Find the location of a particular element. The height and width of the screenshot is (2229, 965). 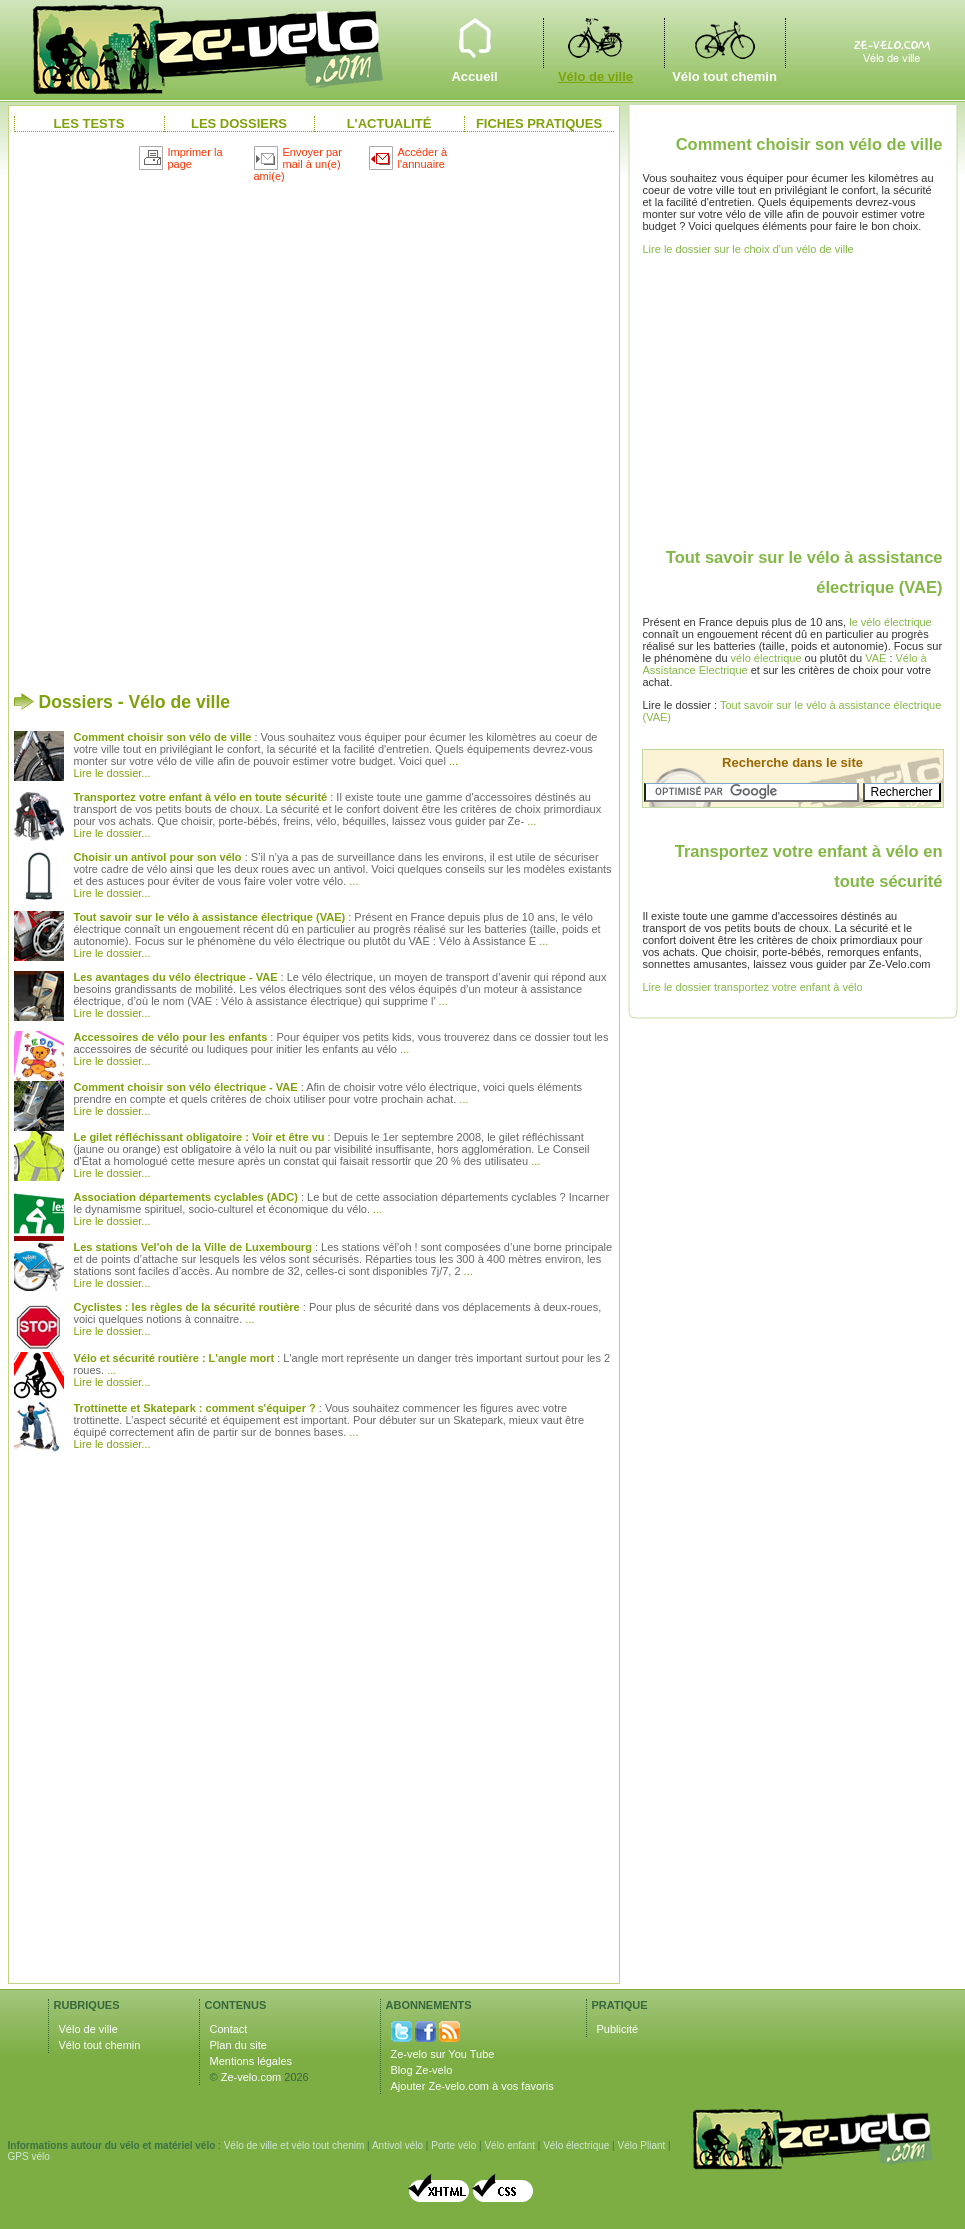

vélo électrique is located at coordinates (766, 658).